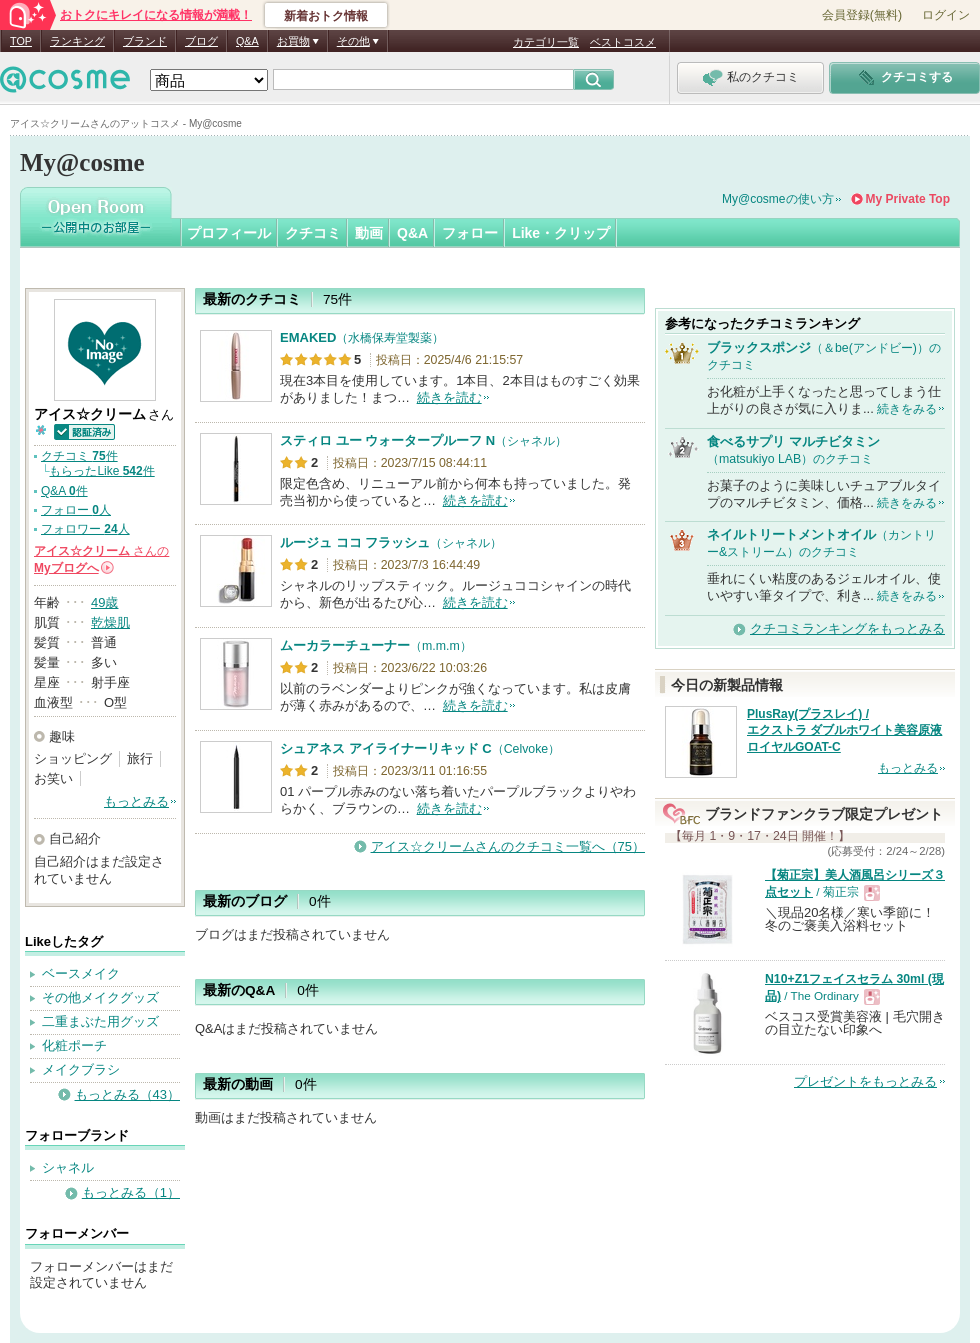 The image size is (980, 1343). I want to click on Like・クリップ, so click(561, 233).